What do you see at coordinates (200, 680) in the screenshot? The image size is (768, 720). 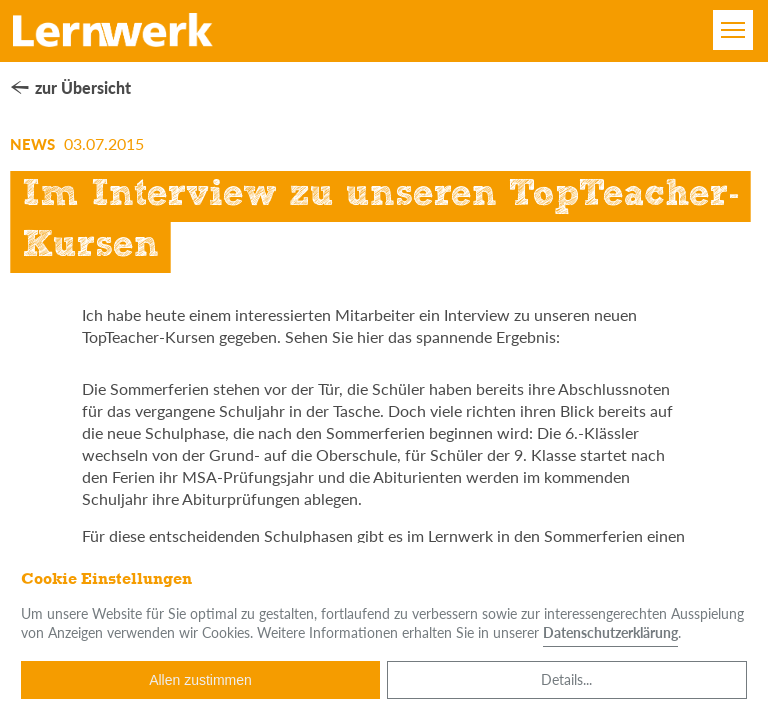 I see `Allen zustimmen` at bounding box center [200, 680].